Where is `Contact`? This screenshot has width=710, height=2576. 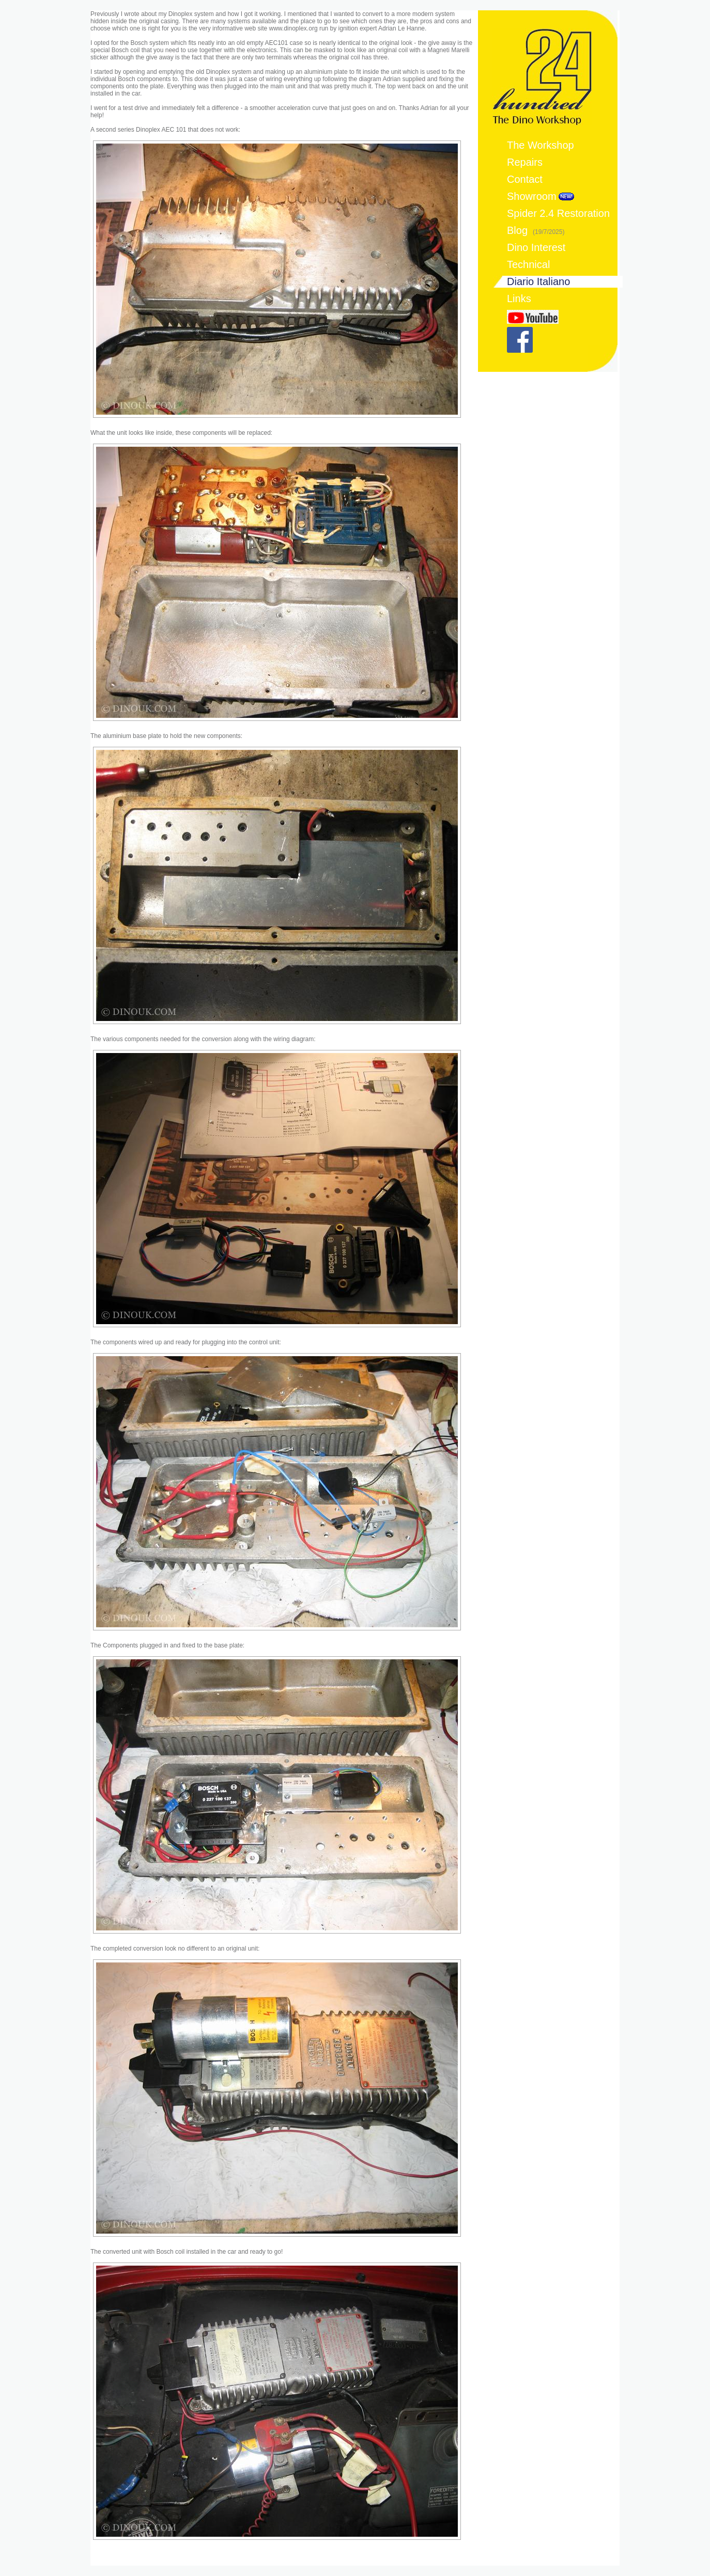 Contact is located at coordinates (525, 179).